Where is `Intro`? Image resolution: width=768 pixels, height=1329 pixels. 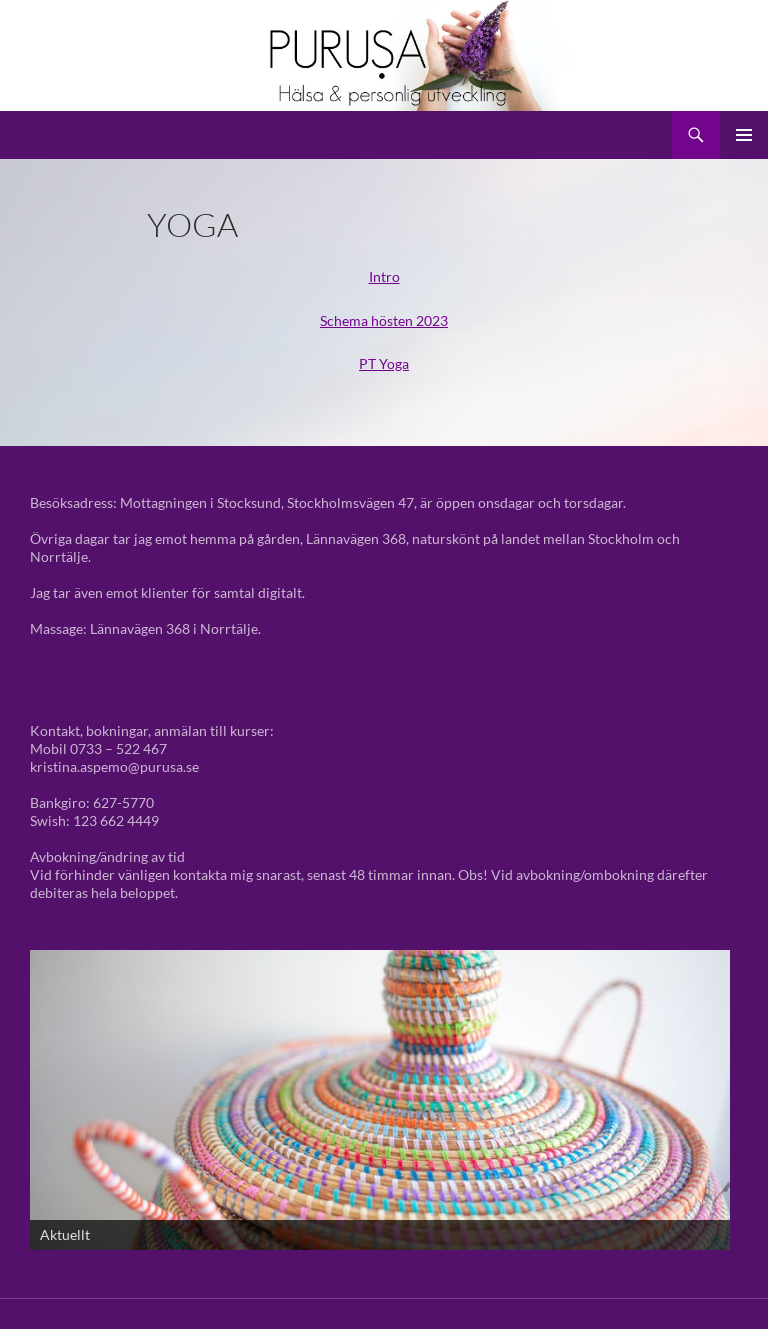
Intro is located at coordinates (384, 276).